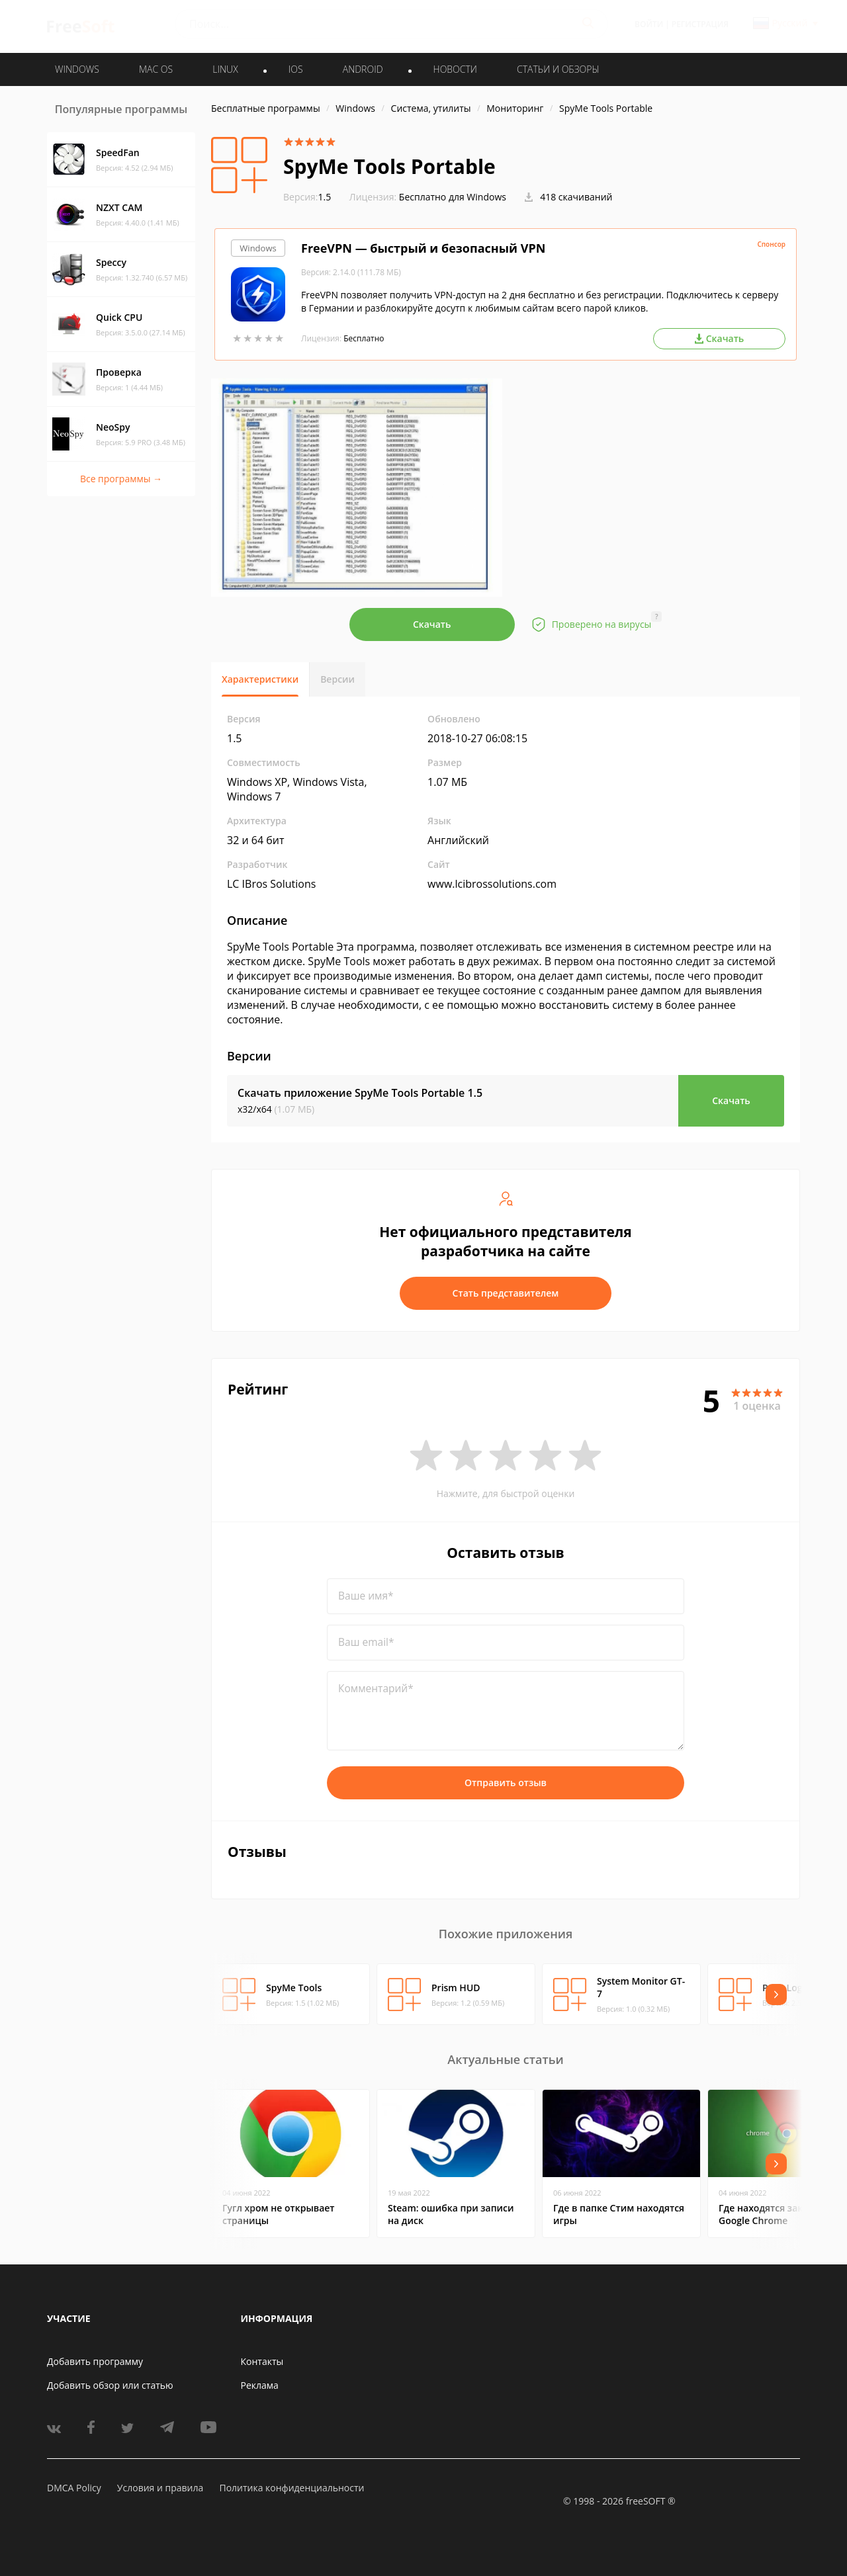  I want to click on Политика конфиденциальности, so click(291, 2487).